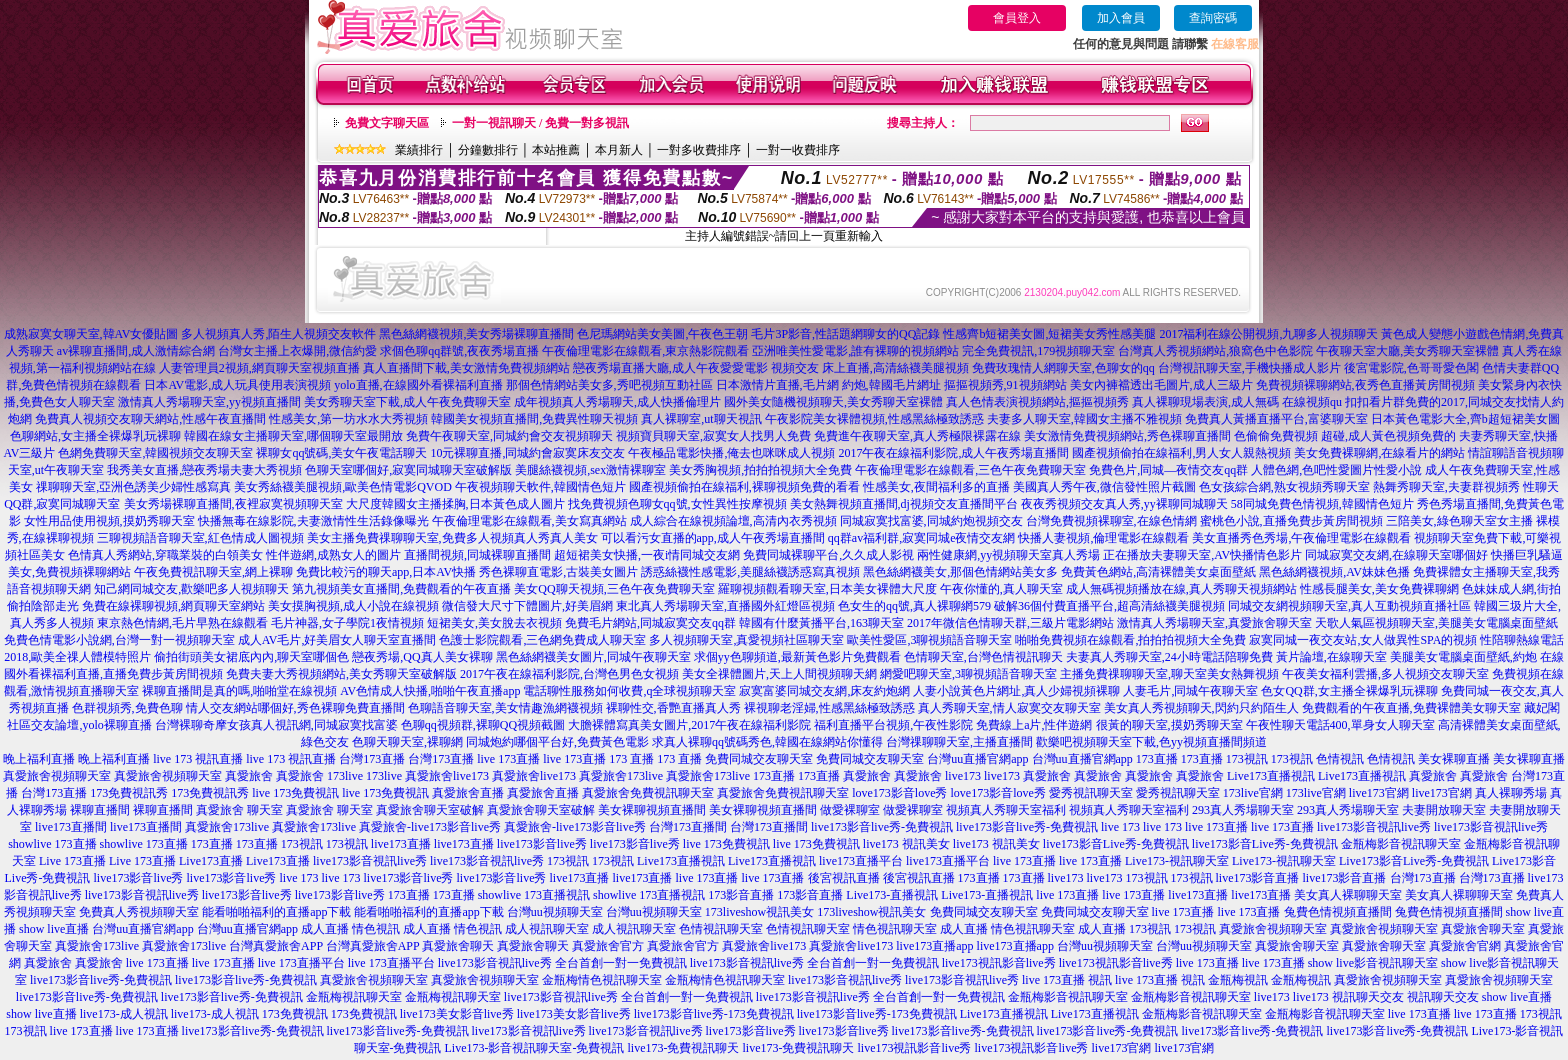 This screenshot has width=1568, height=1060. Describe the element at coordinates (647, 555) in the screenshot. I see `超短裙美女快播,一夜i情同城交友網` at that location.